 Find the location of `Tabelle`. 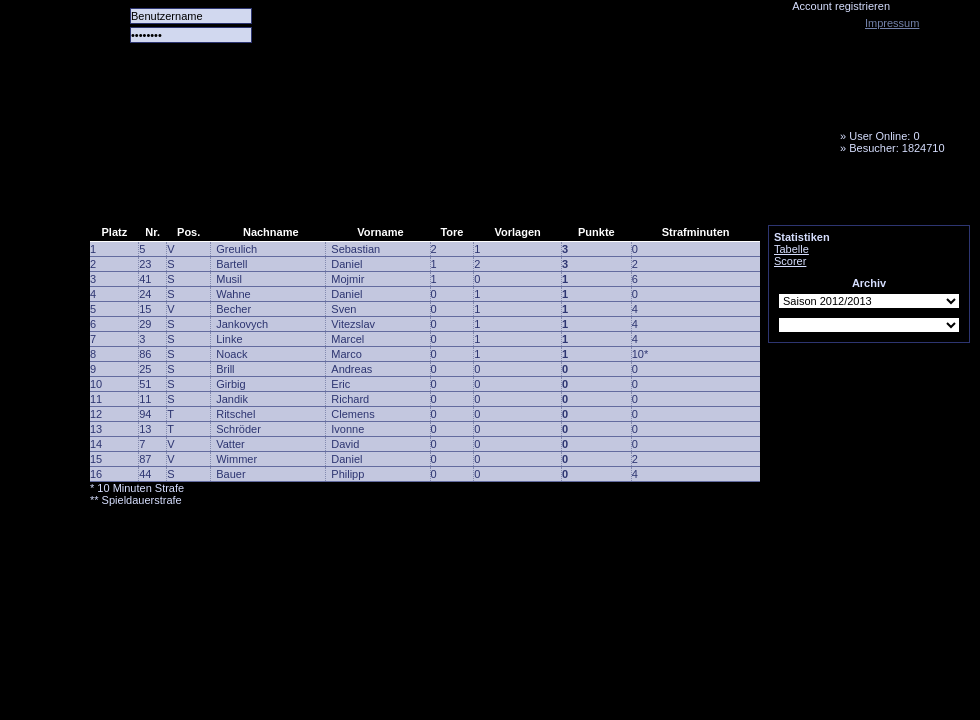

Tabelle is located at coordinates (791, 249).